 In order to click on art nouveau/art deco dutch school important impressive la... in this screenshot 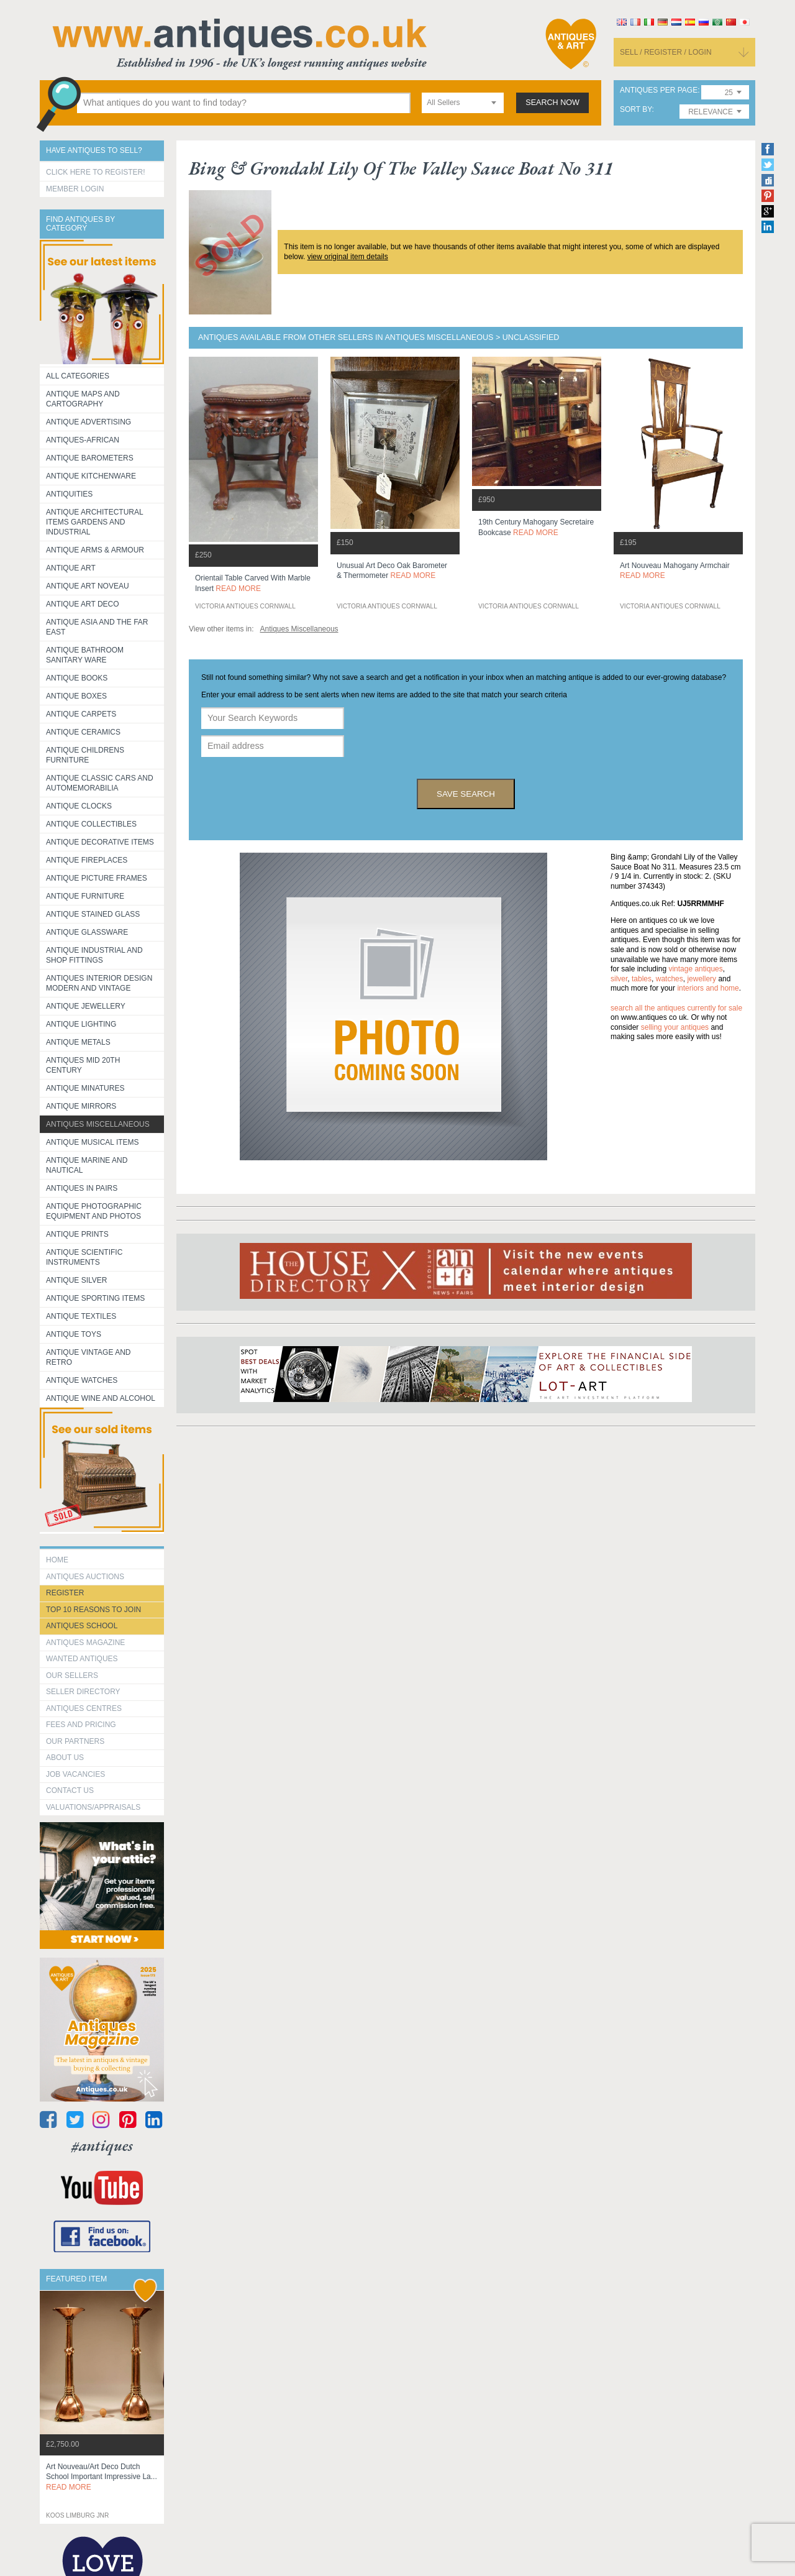, I will do `click(101, 2477)`.